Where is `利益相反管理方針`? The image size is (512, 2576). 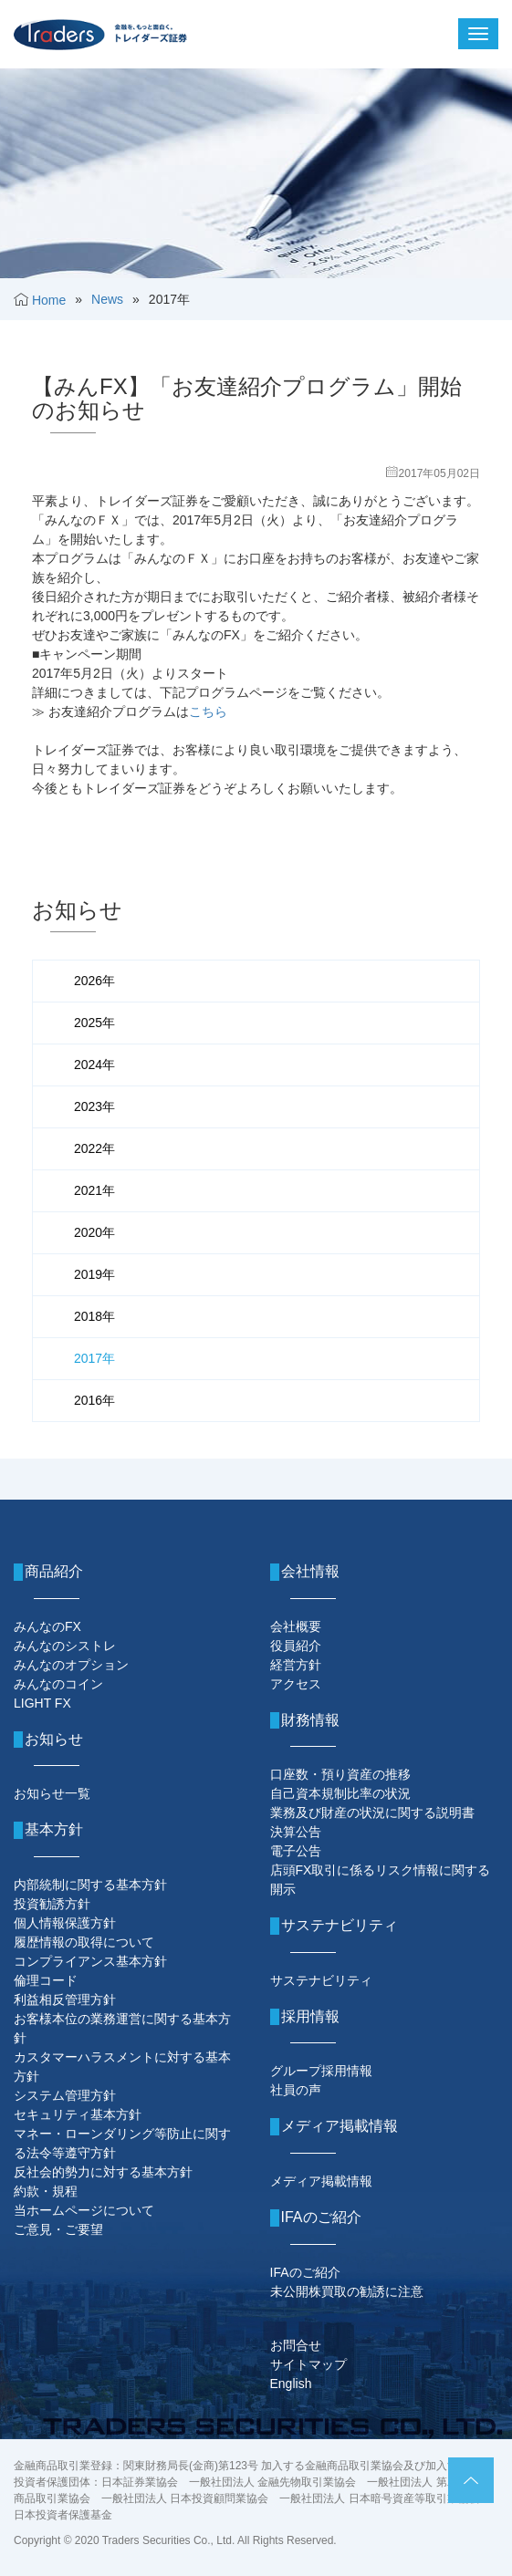 利益相反管理方針 is located at coordinates (65, 1999).